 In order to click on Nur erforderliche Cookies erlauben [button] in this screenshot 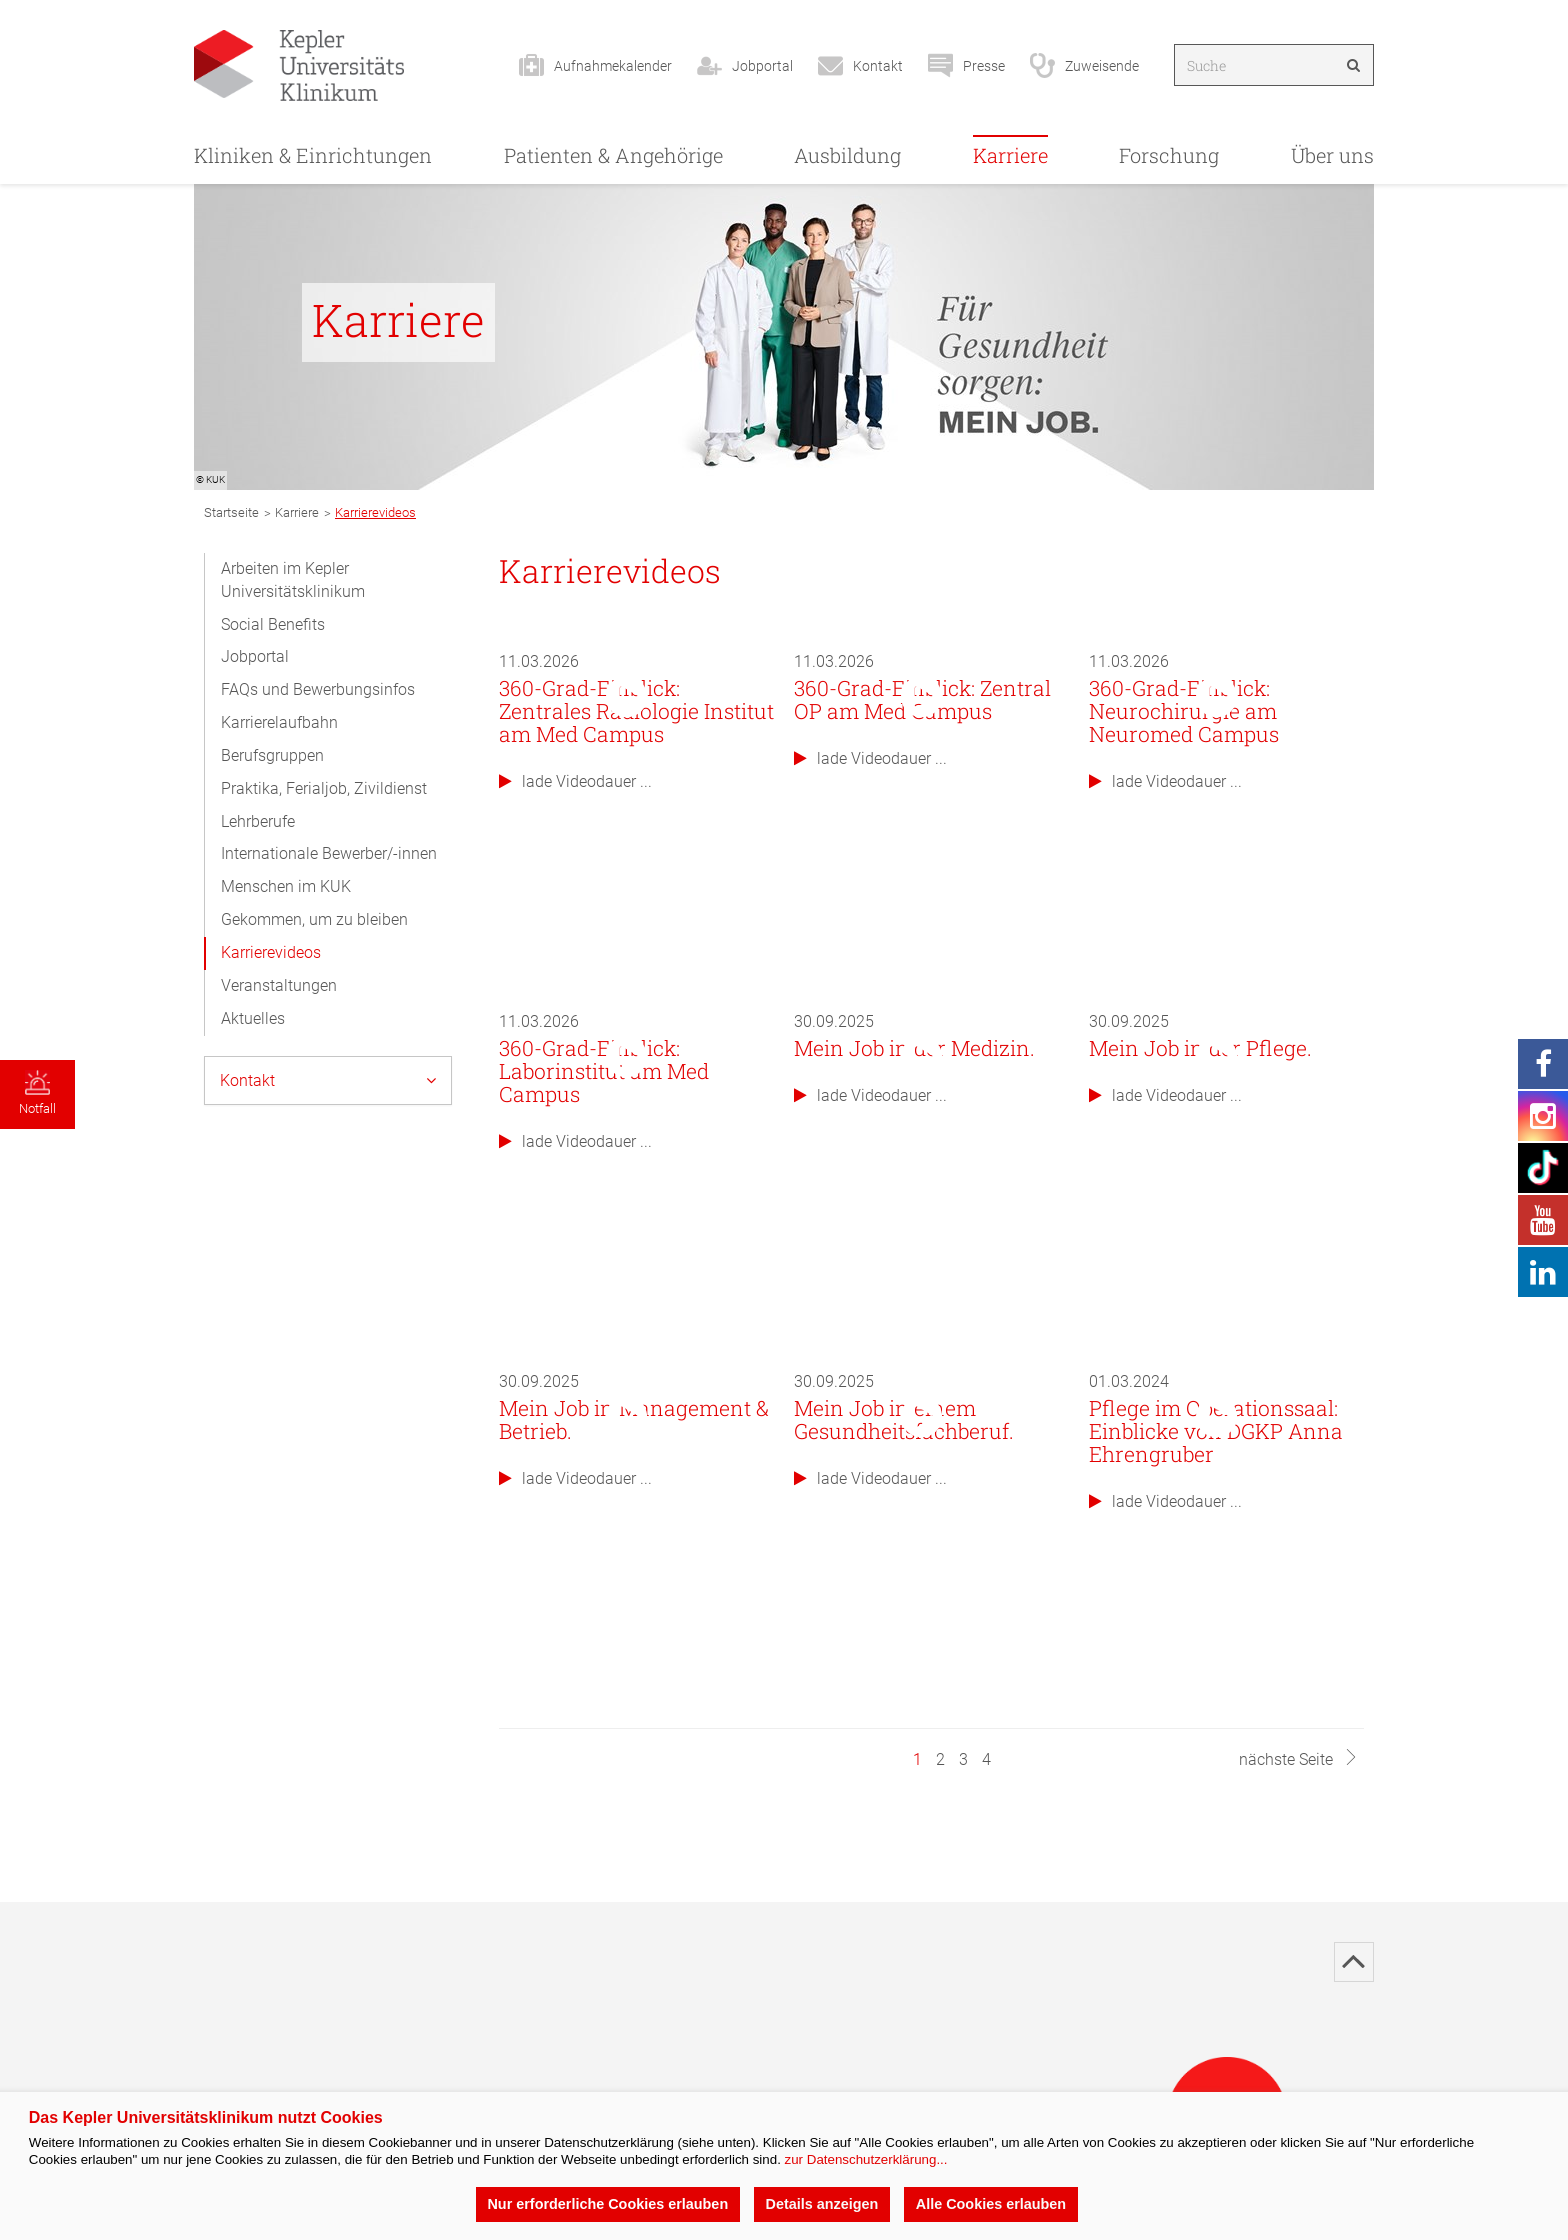, I will do `click(607, 2204)`.